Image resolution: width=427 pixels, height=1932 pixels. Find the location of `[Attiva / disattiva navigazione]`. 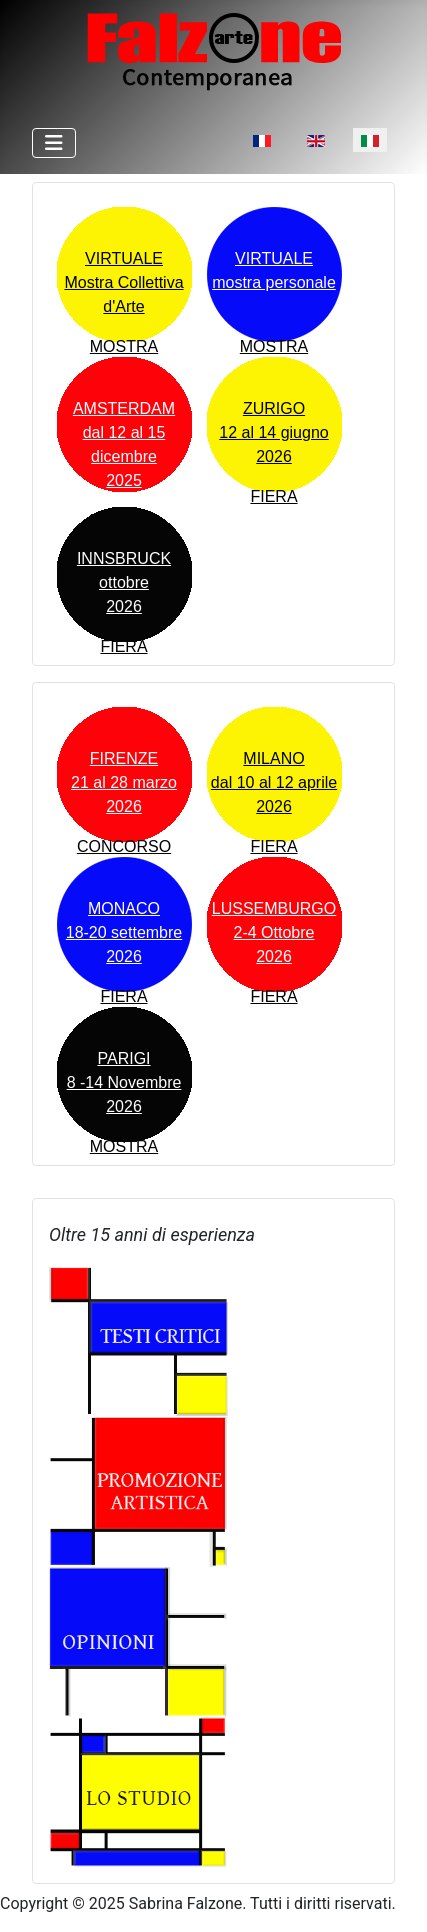

[Attiva / disattiva navigazione] is located at coordinates (54, 143).